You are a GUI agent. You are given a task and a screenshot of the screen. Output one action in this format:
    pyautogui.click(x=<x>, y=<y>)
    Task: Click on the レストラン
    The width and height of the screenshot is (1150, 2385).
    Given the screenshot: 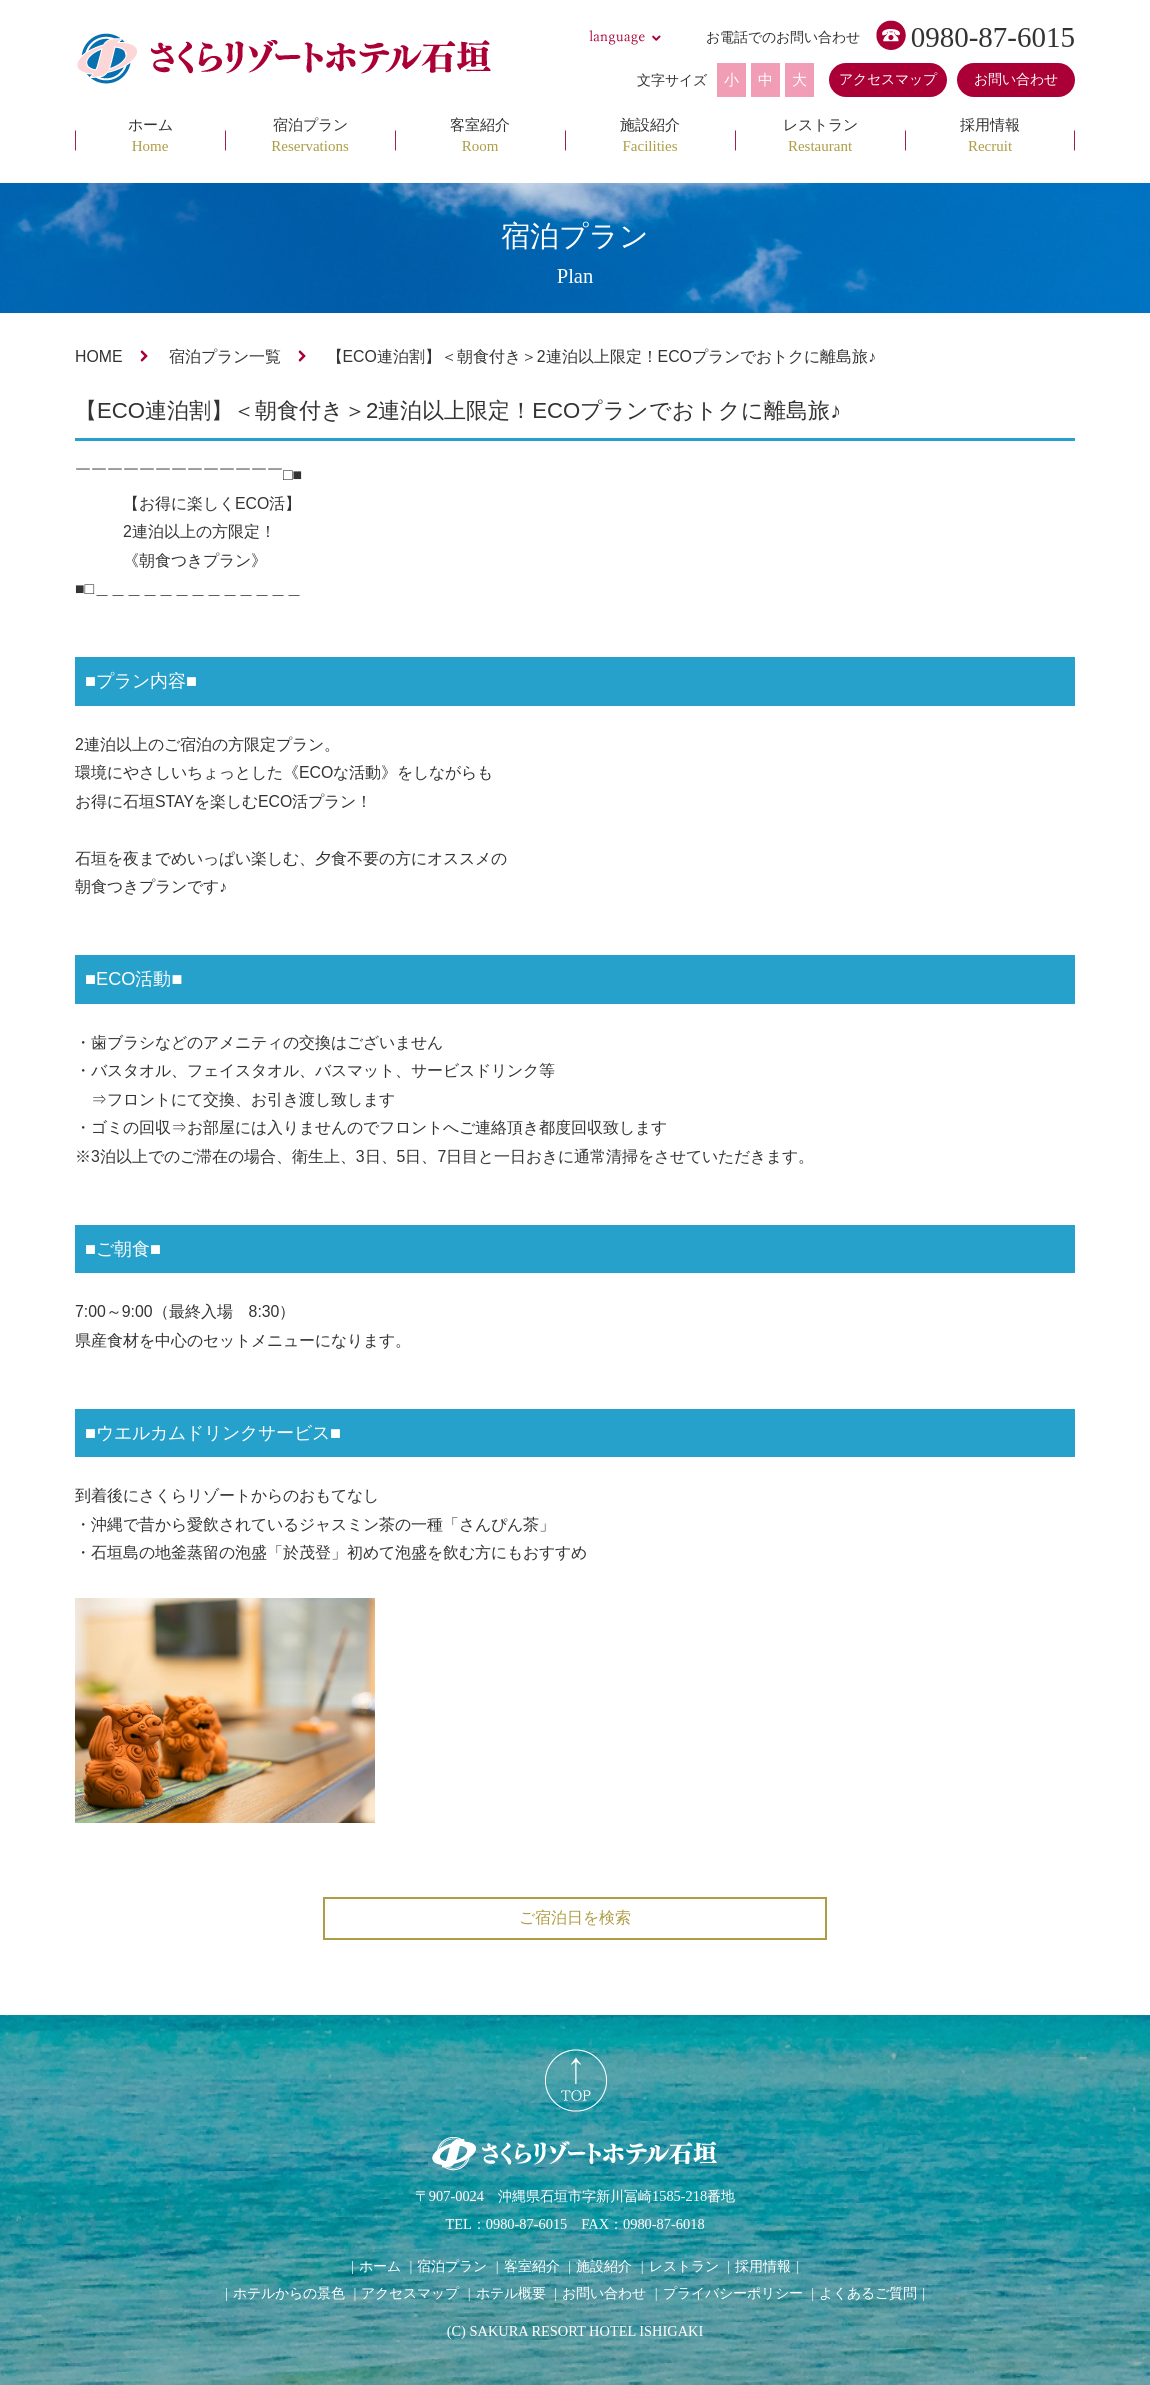 What is the action you would take?
    pyautogui.click(x=684, y=2266)
    